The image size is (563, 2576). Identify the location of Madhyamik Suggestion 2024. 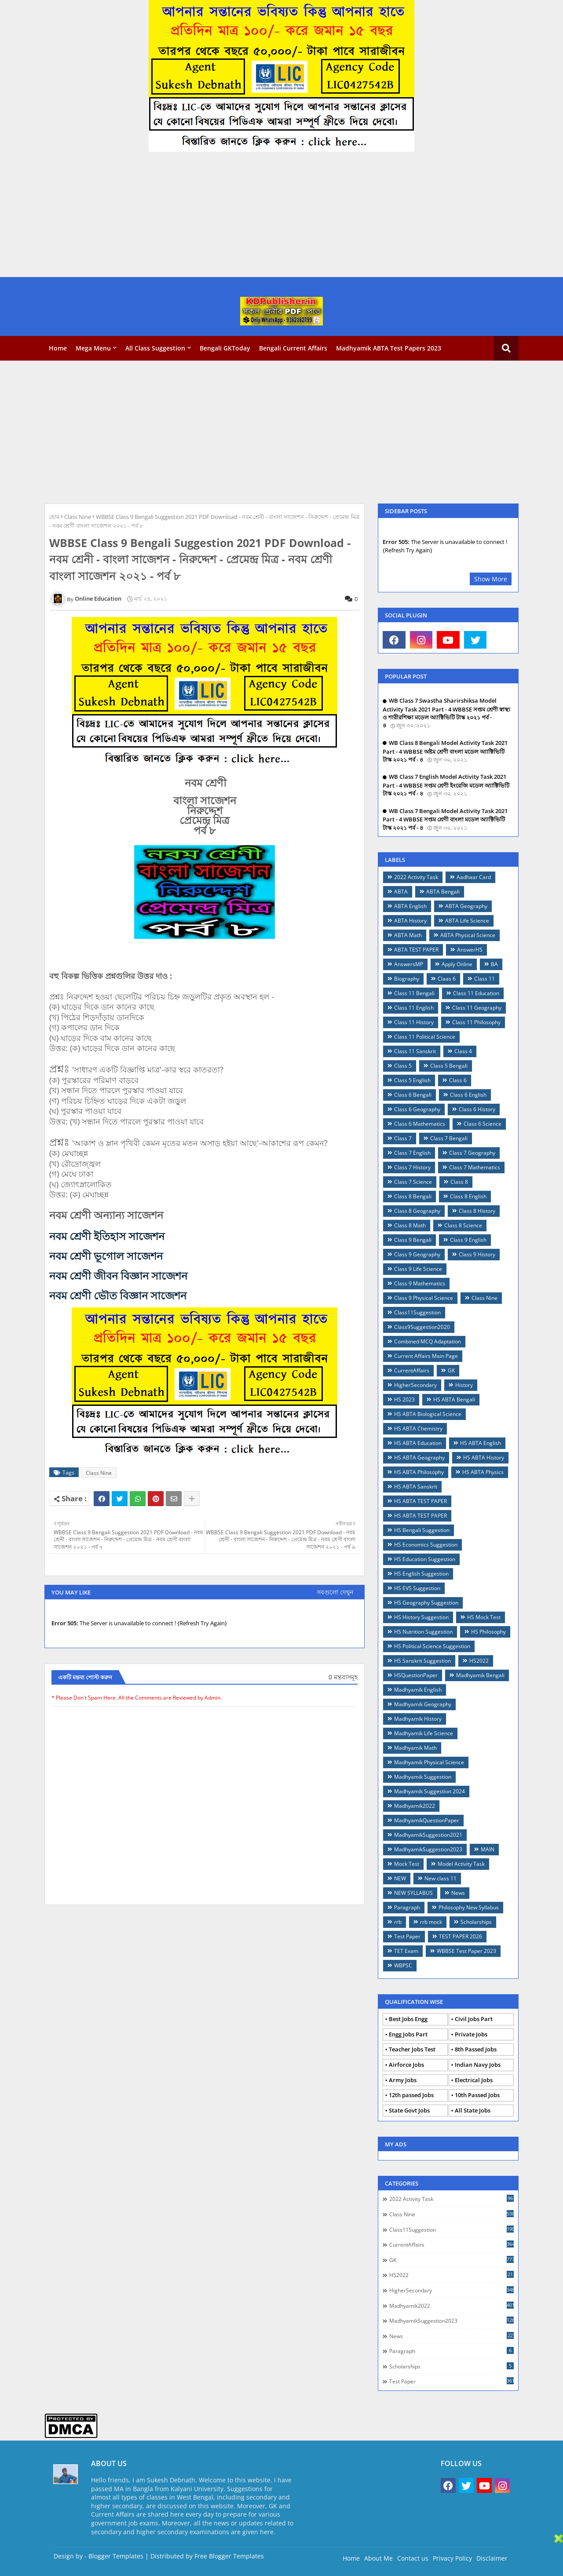
(429, 1791).